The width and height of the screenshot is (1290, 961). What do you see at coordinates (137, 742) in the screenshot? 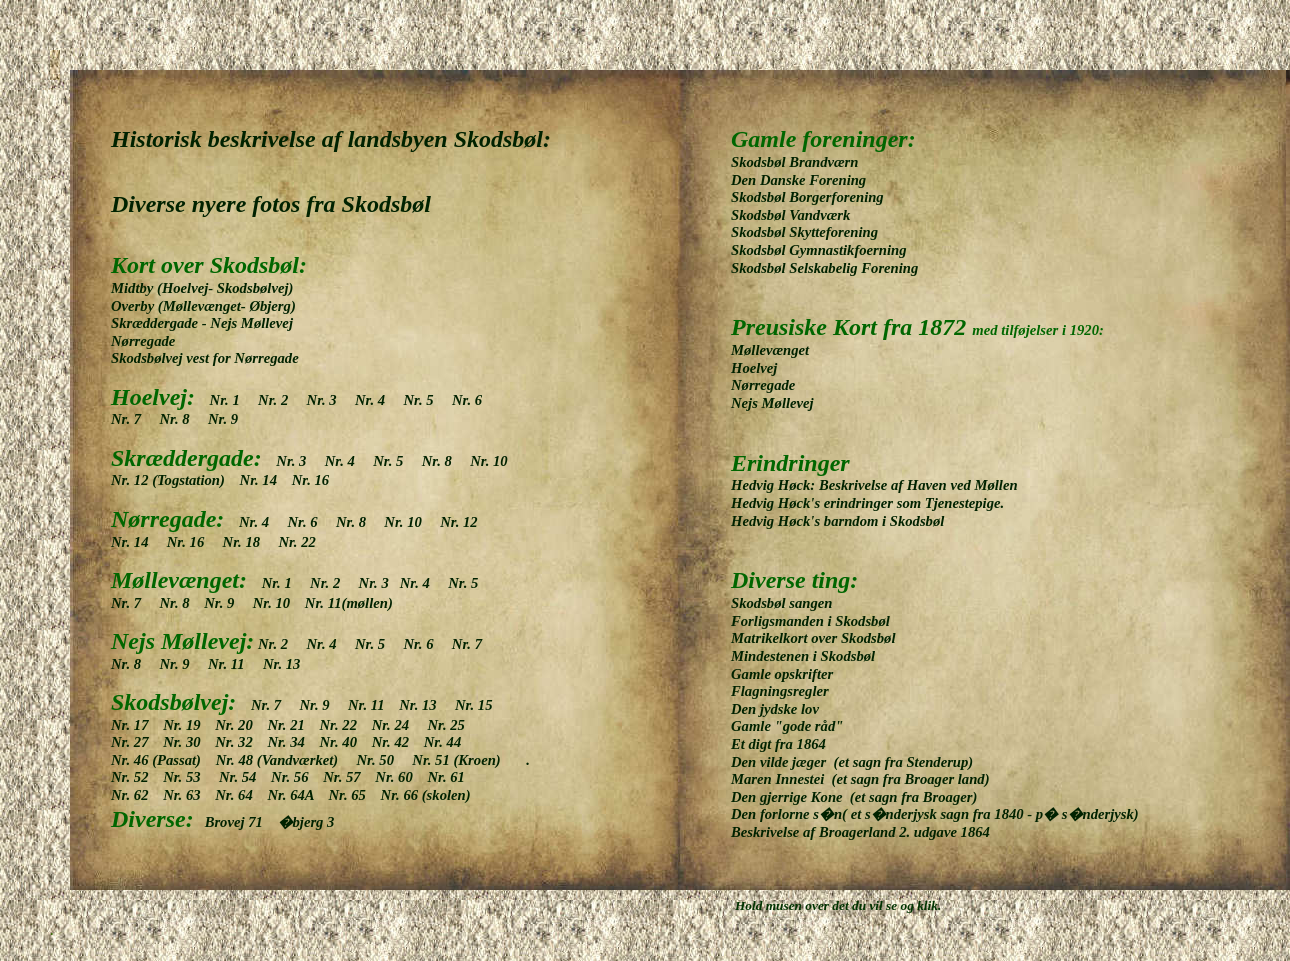
I see `Nr. 27` at bounding box center [137, 742].